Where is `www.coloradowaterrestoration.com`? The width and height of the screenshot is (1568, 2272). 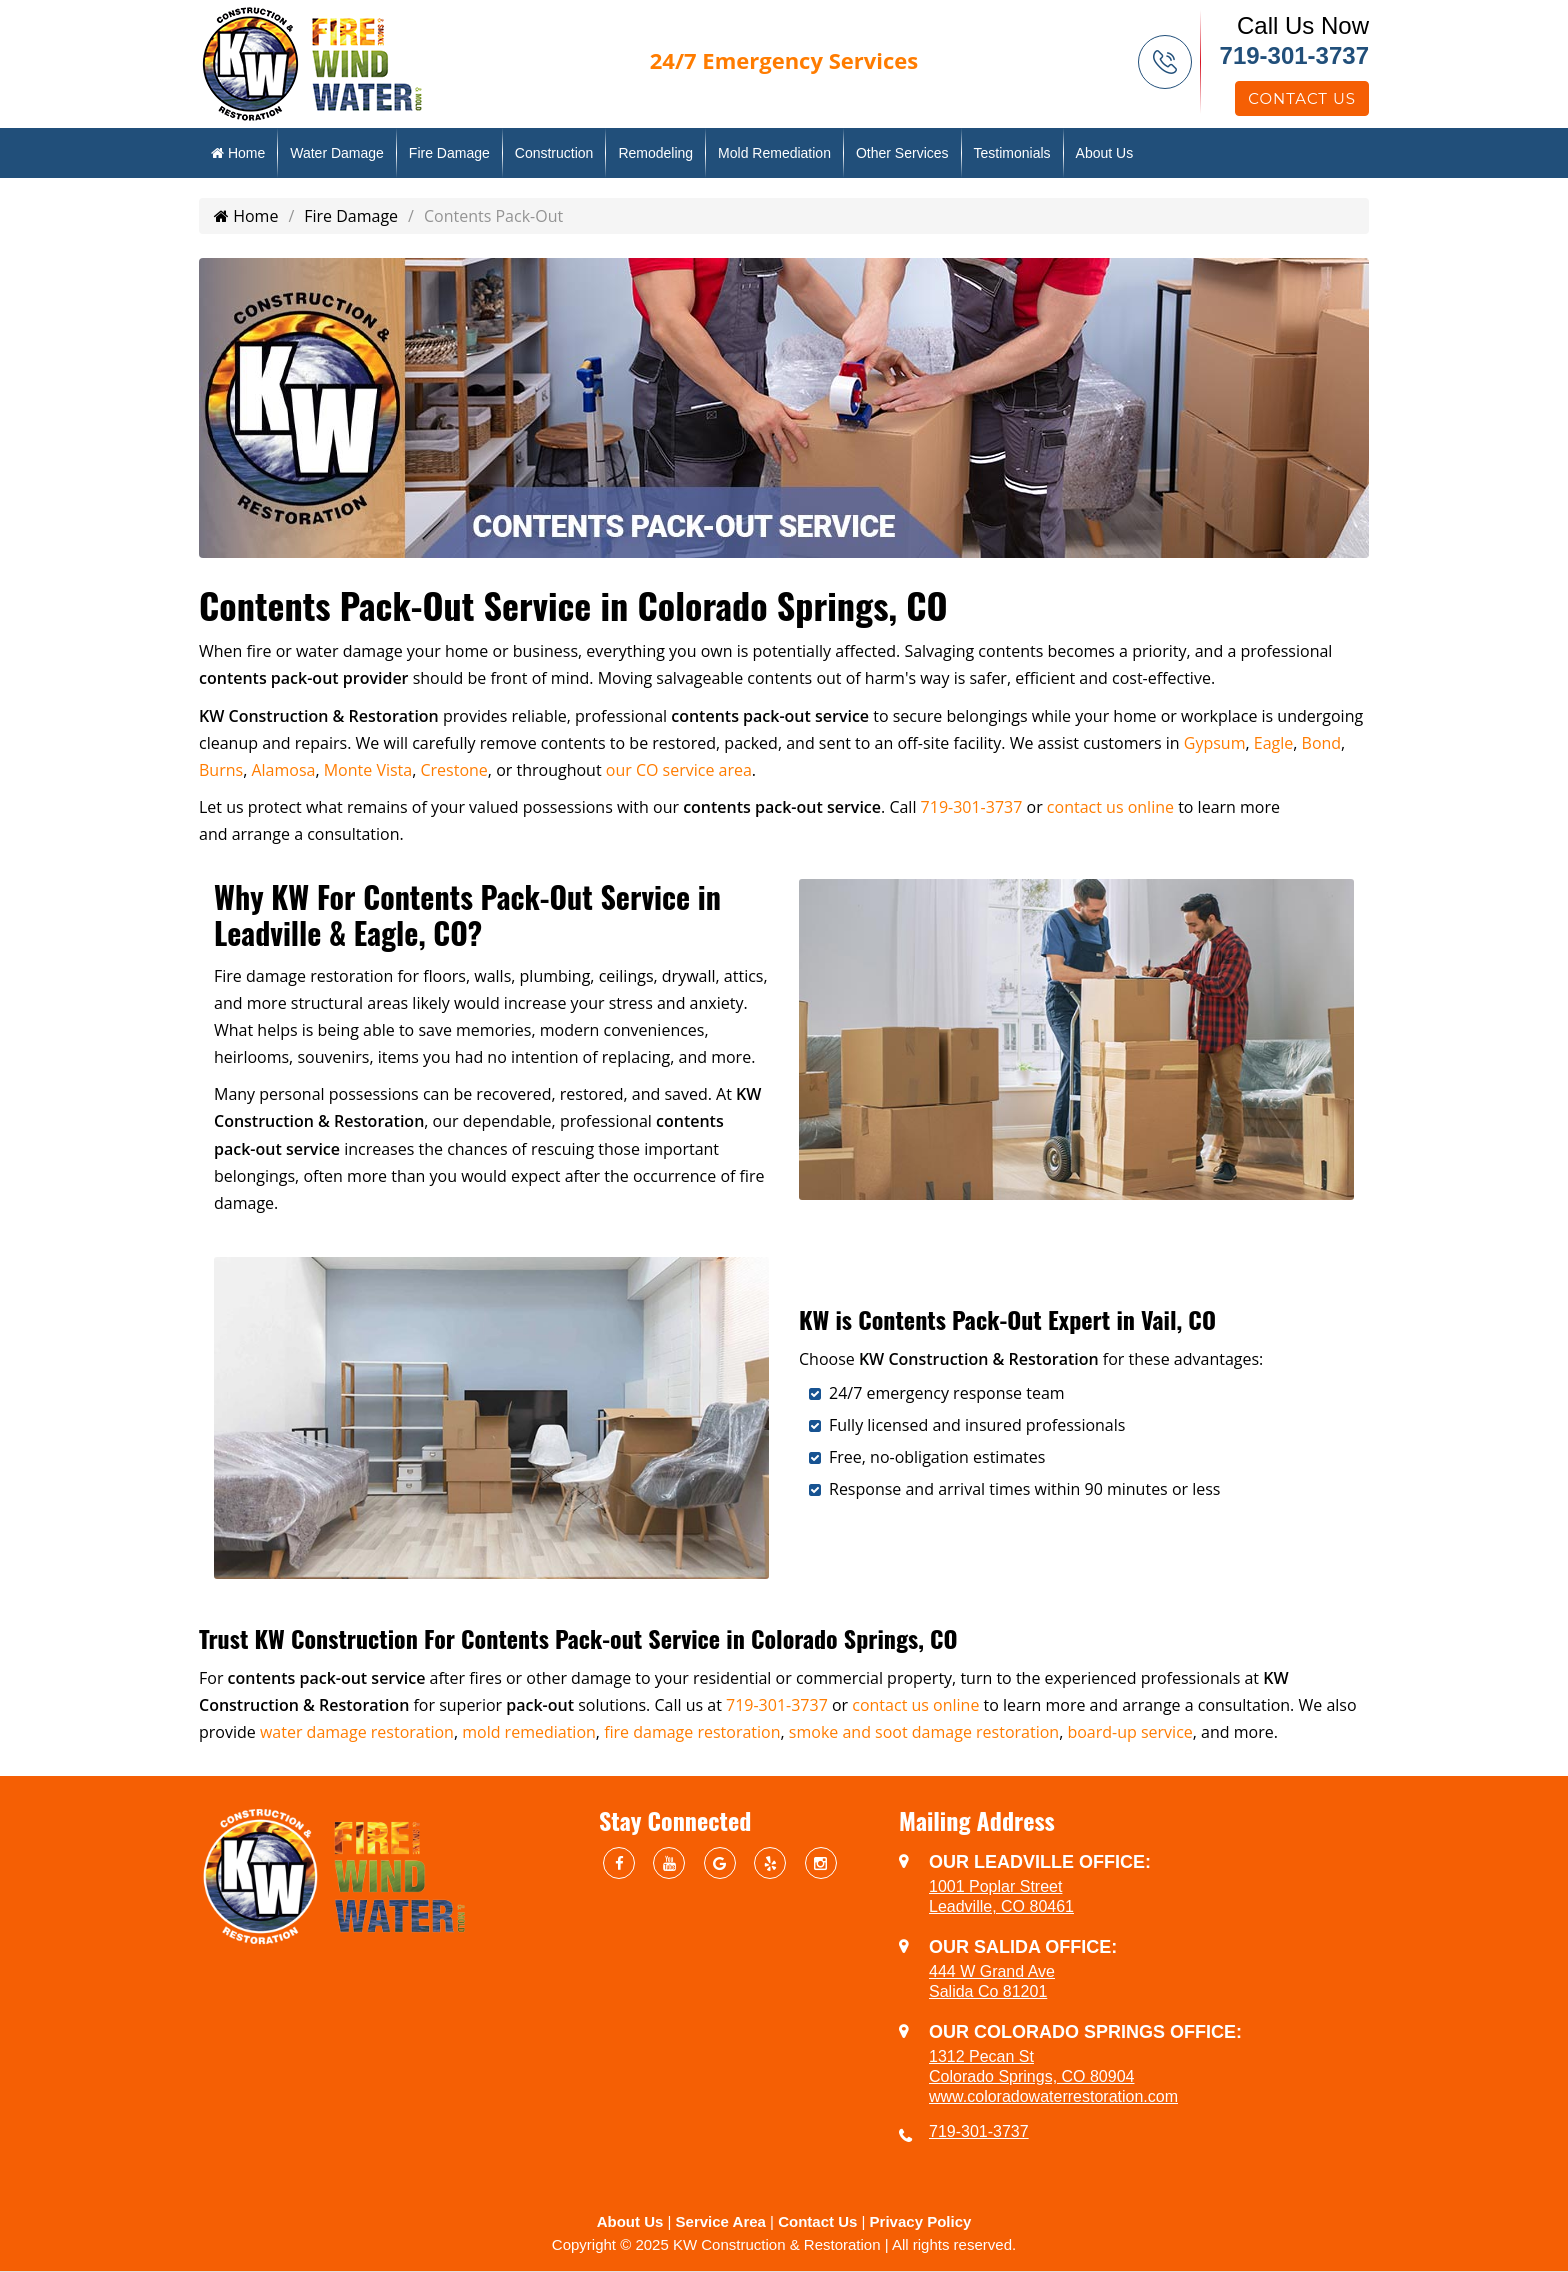 www.coloradowaterrestoration.com is located at coordinates (1053, 2096).